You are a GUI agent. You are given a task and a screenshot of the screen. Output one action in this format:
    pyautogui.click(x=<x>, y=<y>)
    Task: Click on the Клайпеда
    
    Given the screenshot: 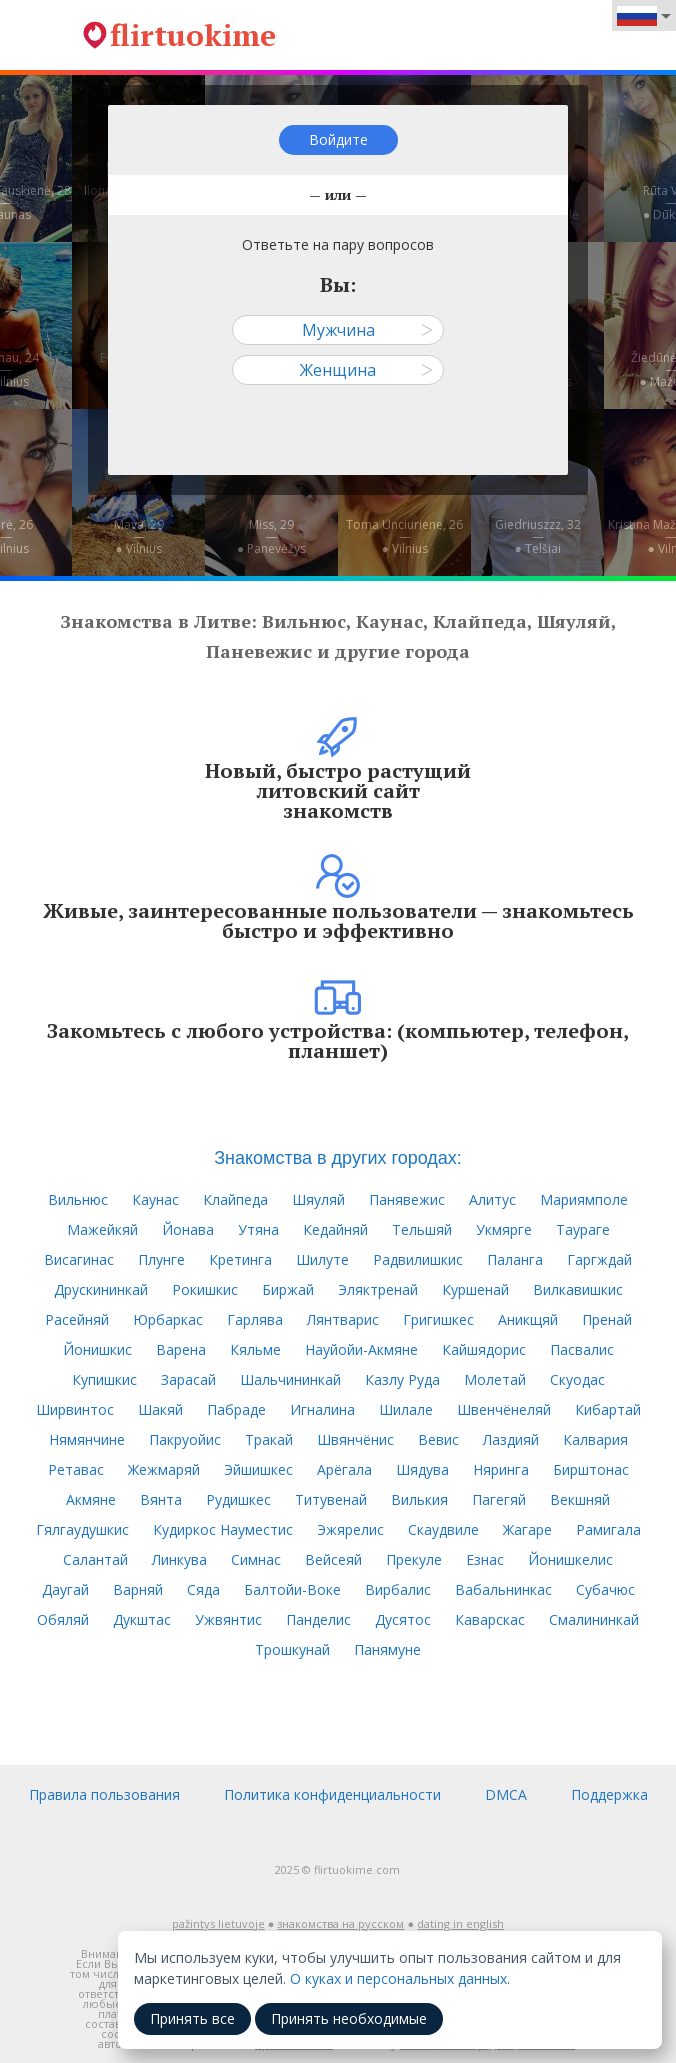 What is the action you would take?
    pyautogui.click(x=235, y=1199)
    